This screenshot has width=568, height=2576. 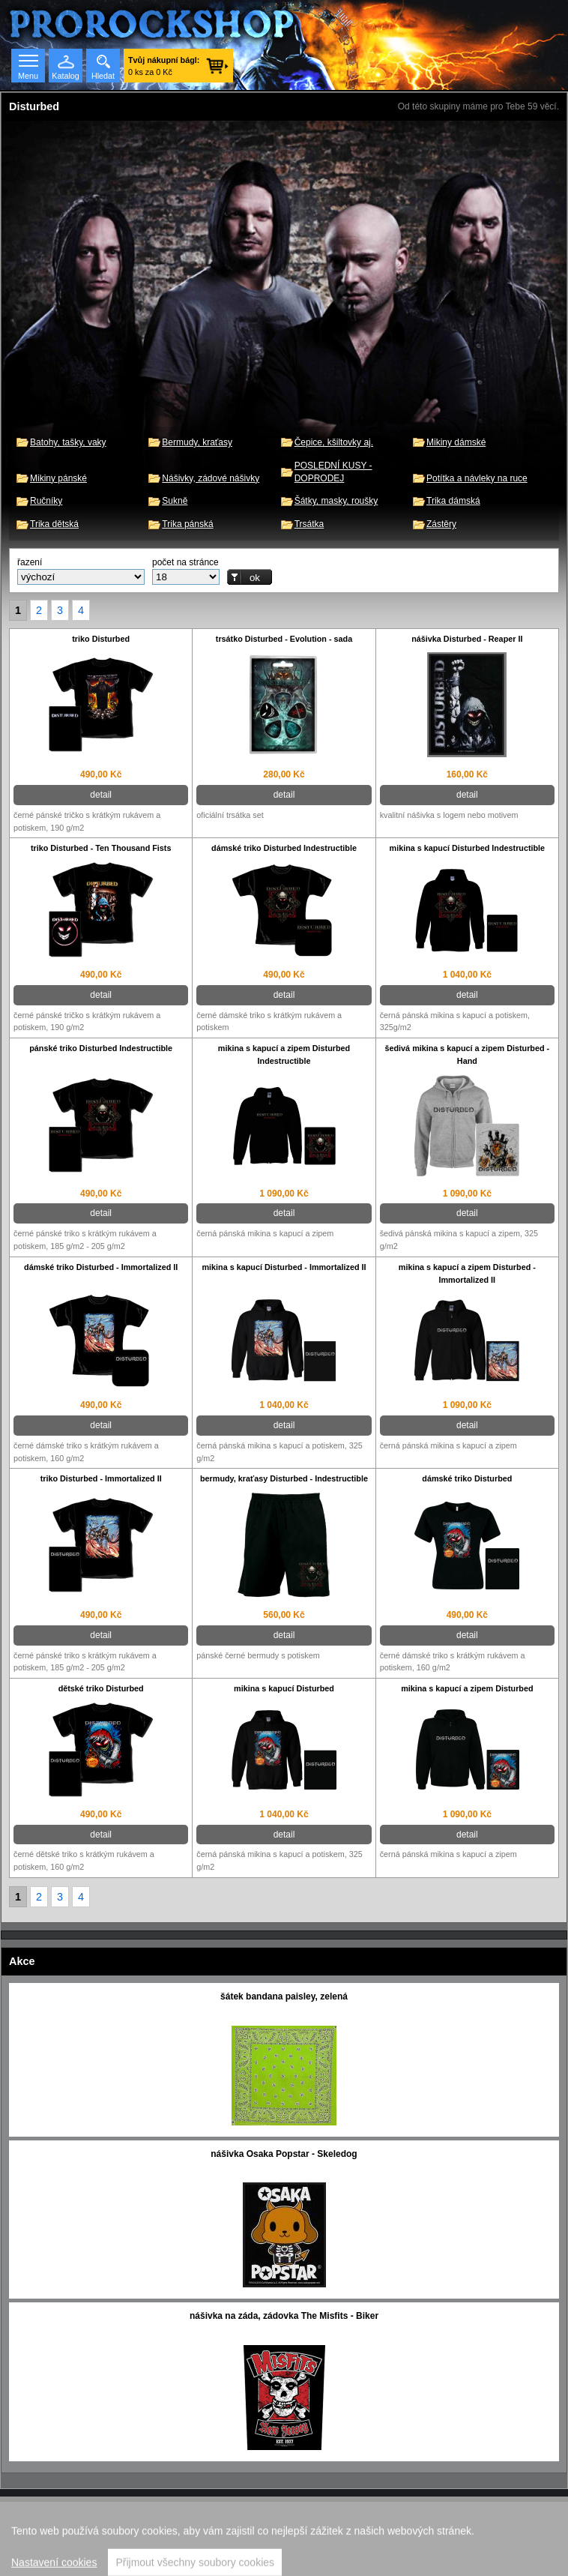 What do you see at coordinates (333, 442) in the screenshot?
I see `Čepice, kšiltovky aj.` at bounding box center [333, 442].